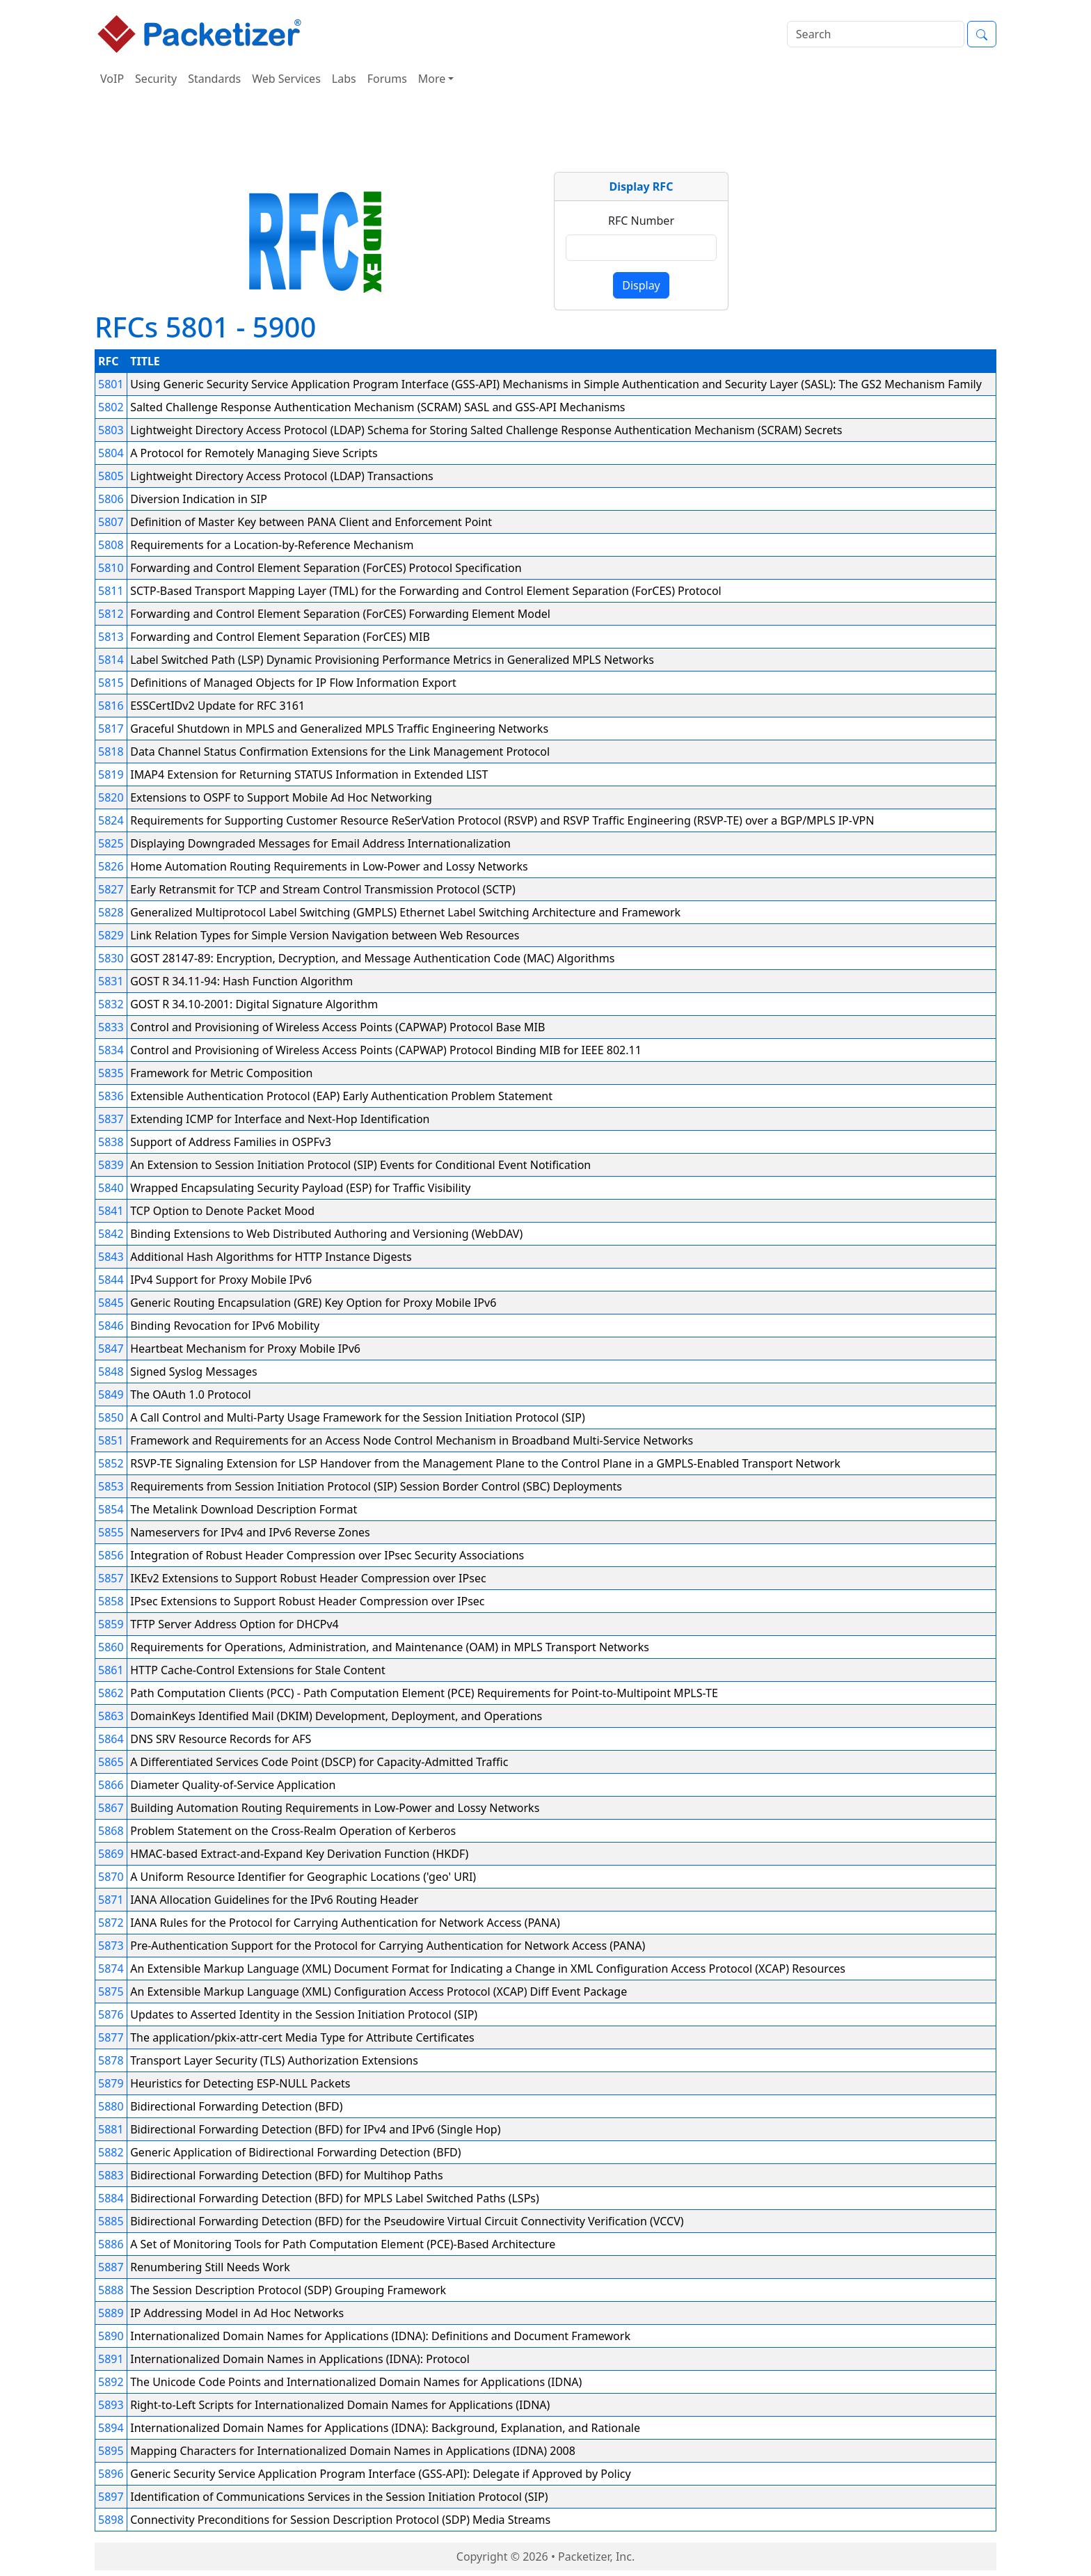 The height and width of the screenshot is (2576, 1091). I want to click on 5838, so click(111, 1142).